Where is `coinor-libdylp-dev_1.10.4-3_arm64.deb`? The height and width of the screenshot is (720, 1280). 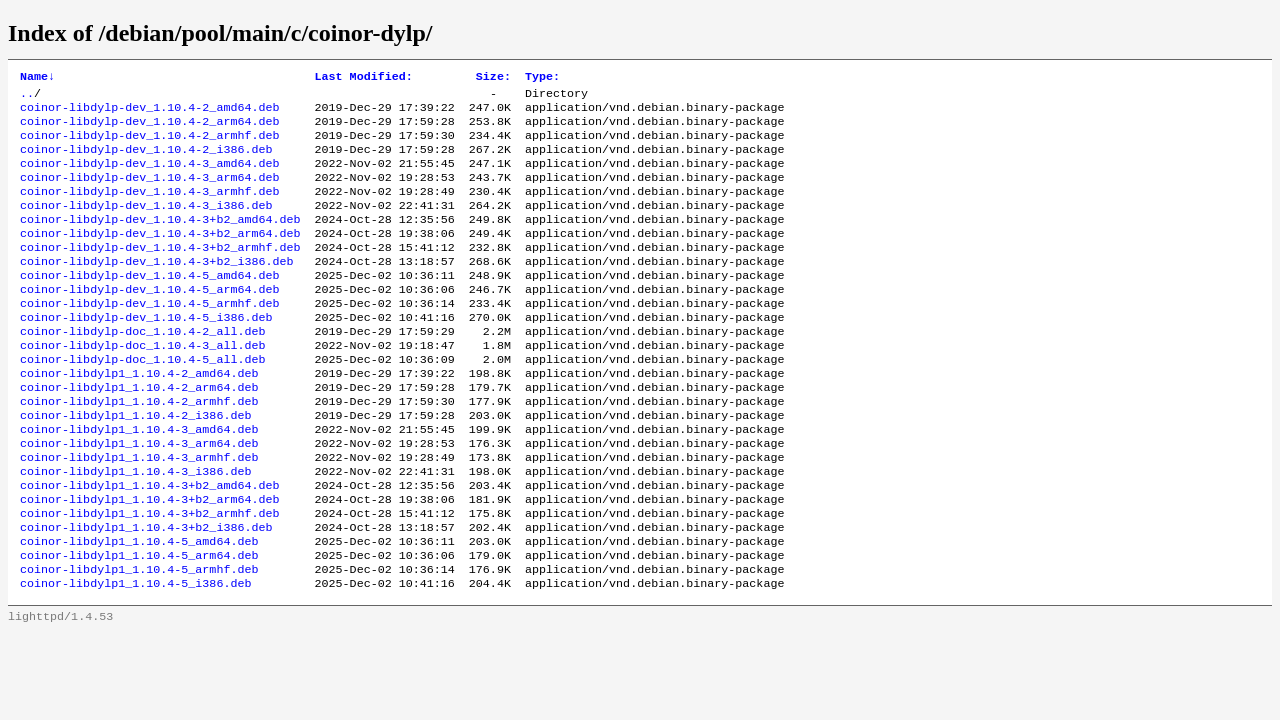 coinor-libdylp-dev_1.10.4-3_arm64.deb is located at coordinates (149, 193).